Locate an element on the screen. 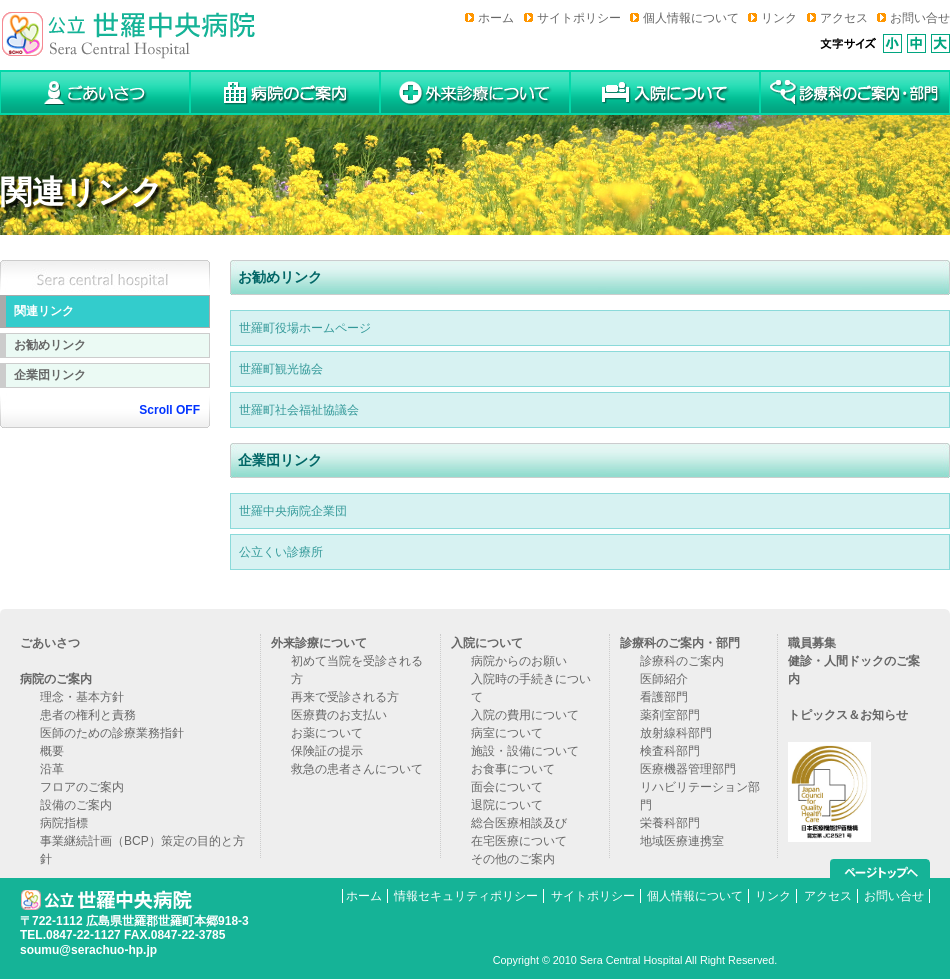 The height and width of the screenshot is (979, 950). 理念・基本方針 is located at coordinates (82, 697).